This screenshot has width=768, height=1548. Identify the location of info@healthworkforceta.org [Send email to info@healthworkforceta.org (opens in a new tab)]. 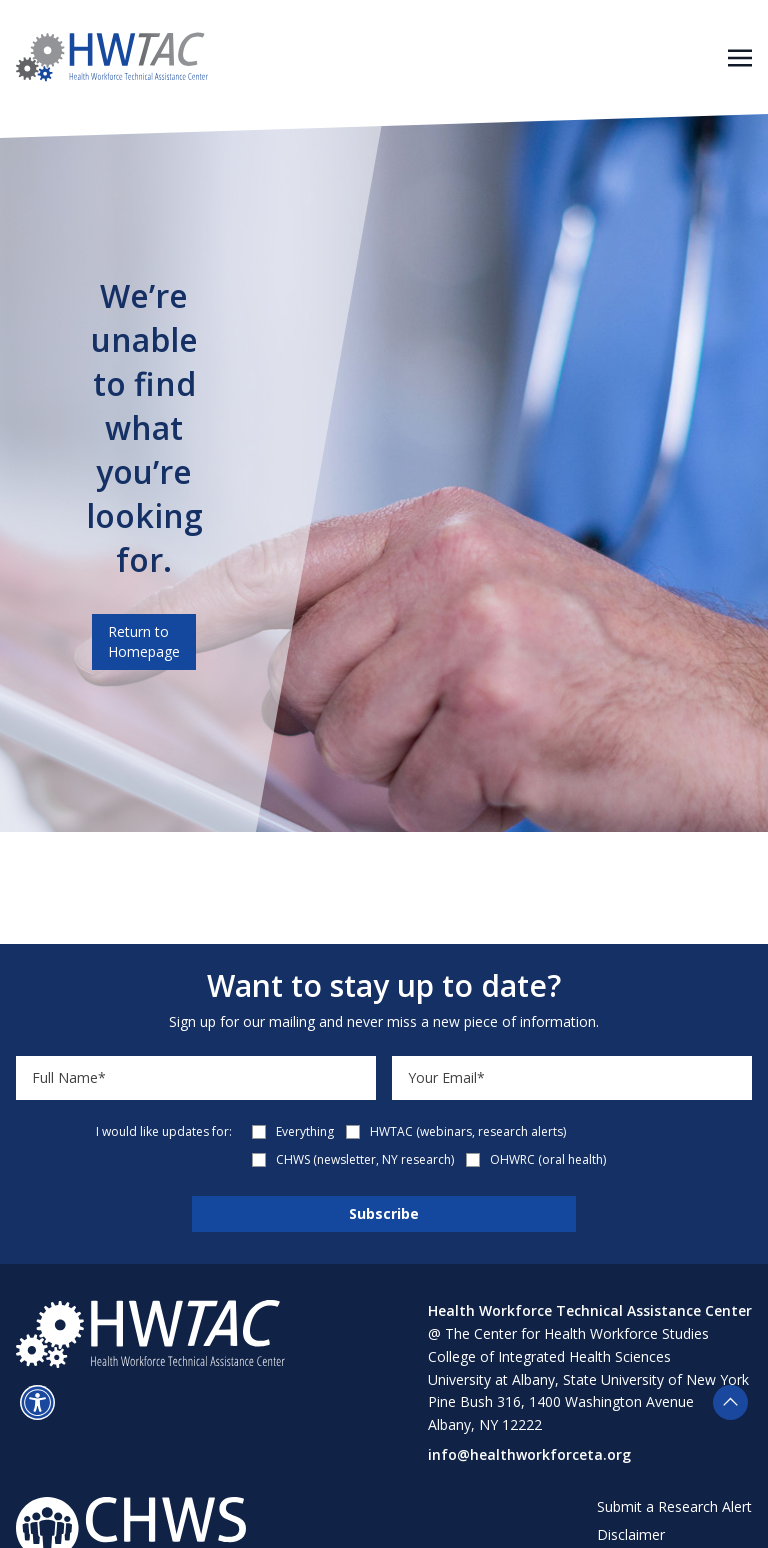
(529, 1454).